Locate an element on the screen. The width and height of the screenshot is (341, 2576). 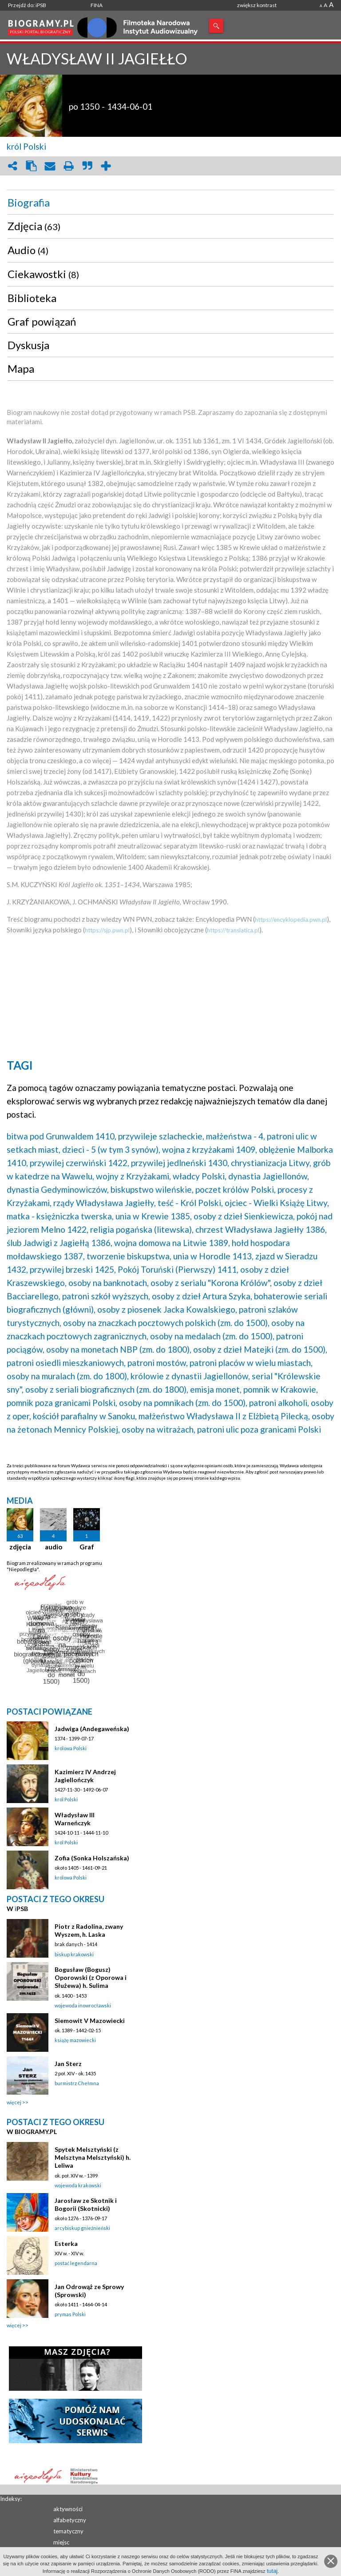
osoby z seriali biograficznych (zm. do 1800), is located at coordinates (106, 1389).